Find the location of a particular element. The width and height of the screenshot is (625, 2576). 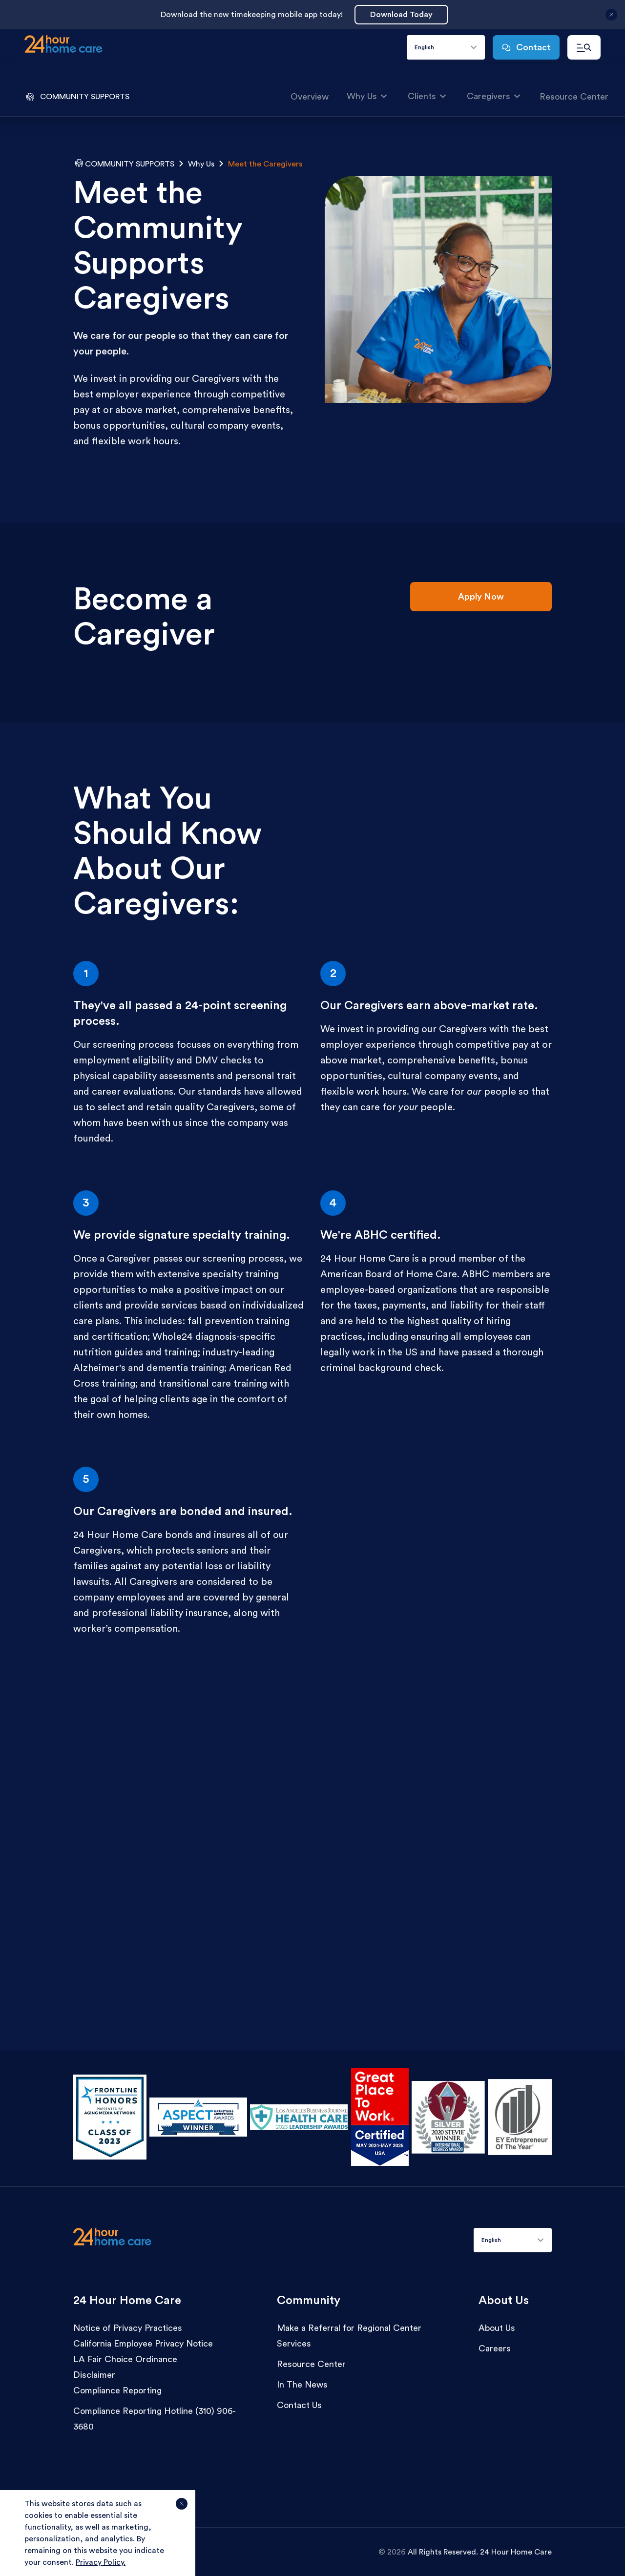

Caregivers is located at coordinates (494, 95).